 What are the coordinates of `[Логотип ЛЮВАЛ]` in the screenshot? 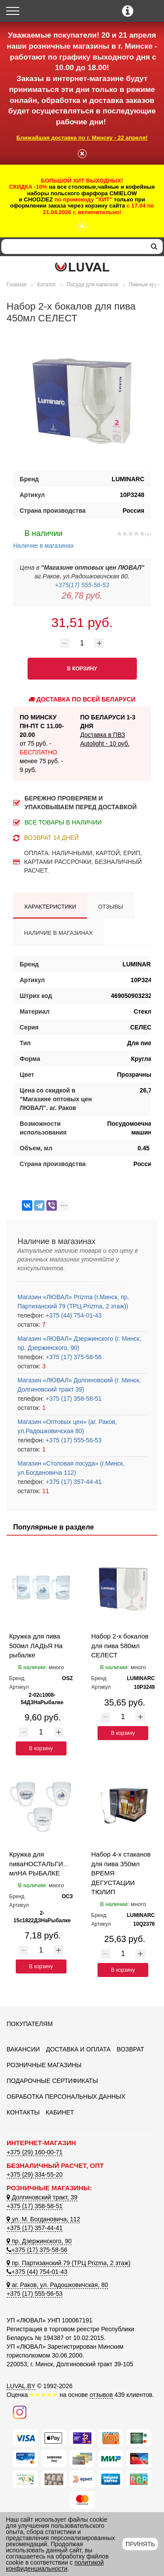 It's located at (82, 267).